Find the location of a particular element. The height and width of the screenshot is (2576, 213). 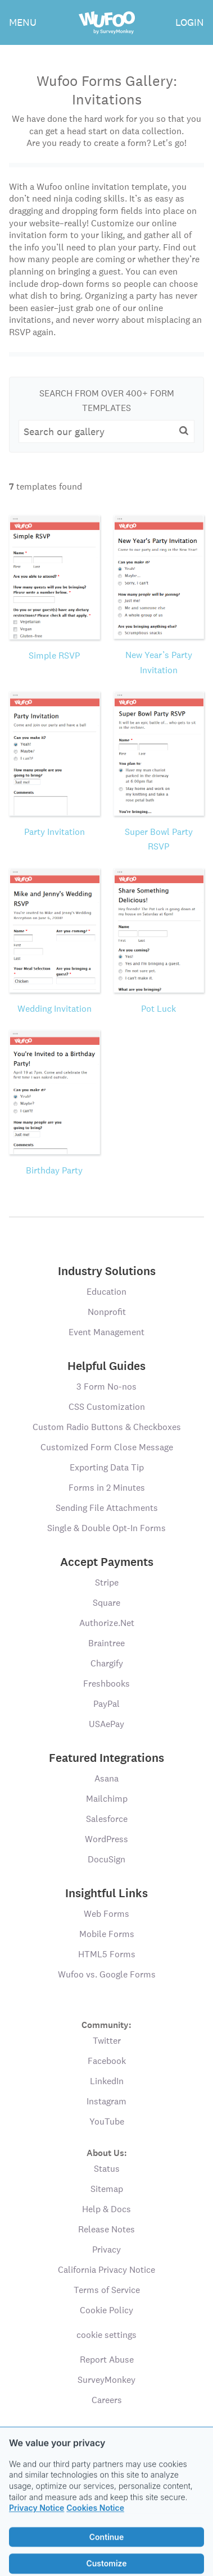

cookie settings is located at coordinates (106, 2335).